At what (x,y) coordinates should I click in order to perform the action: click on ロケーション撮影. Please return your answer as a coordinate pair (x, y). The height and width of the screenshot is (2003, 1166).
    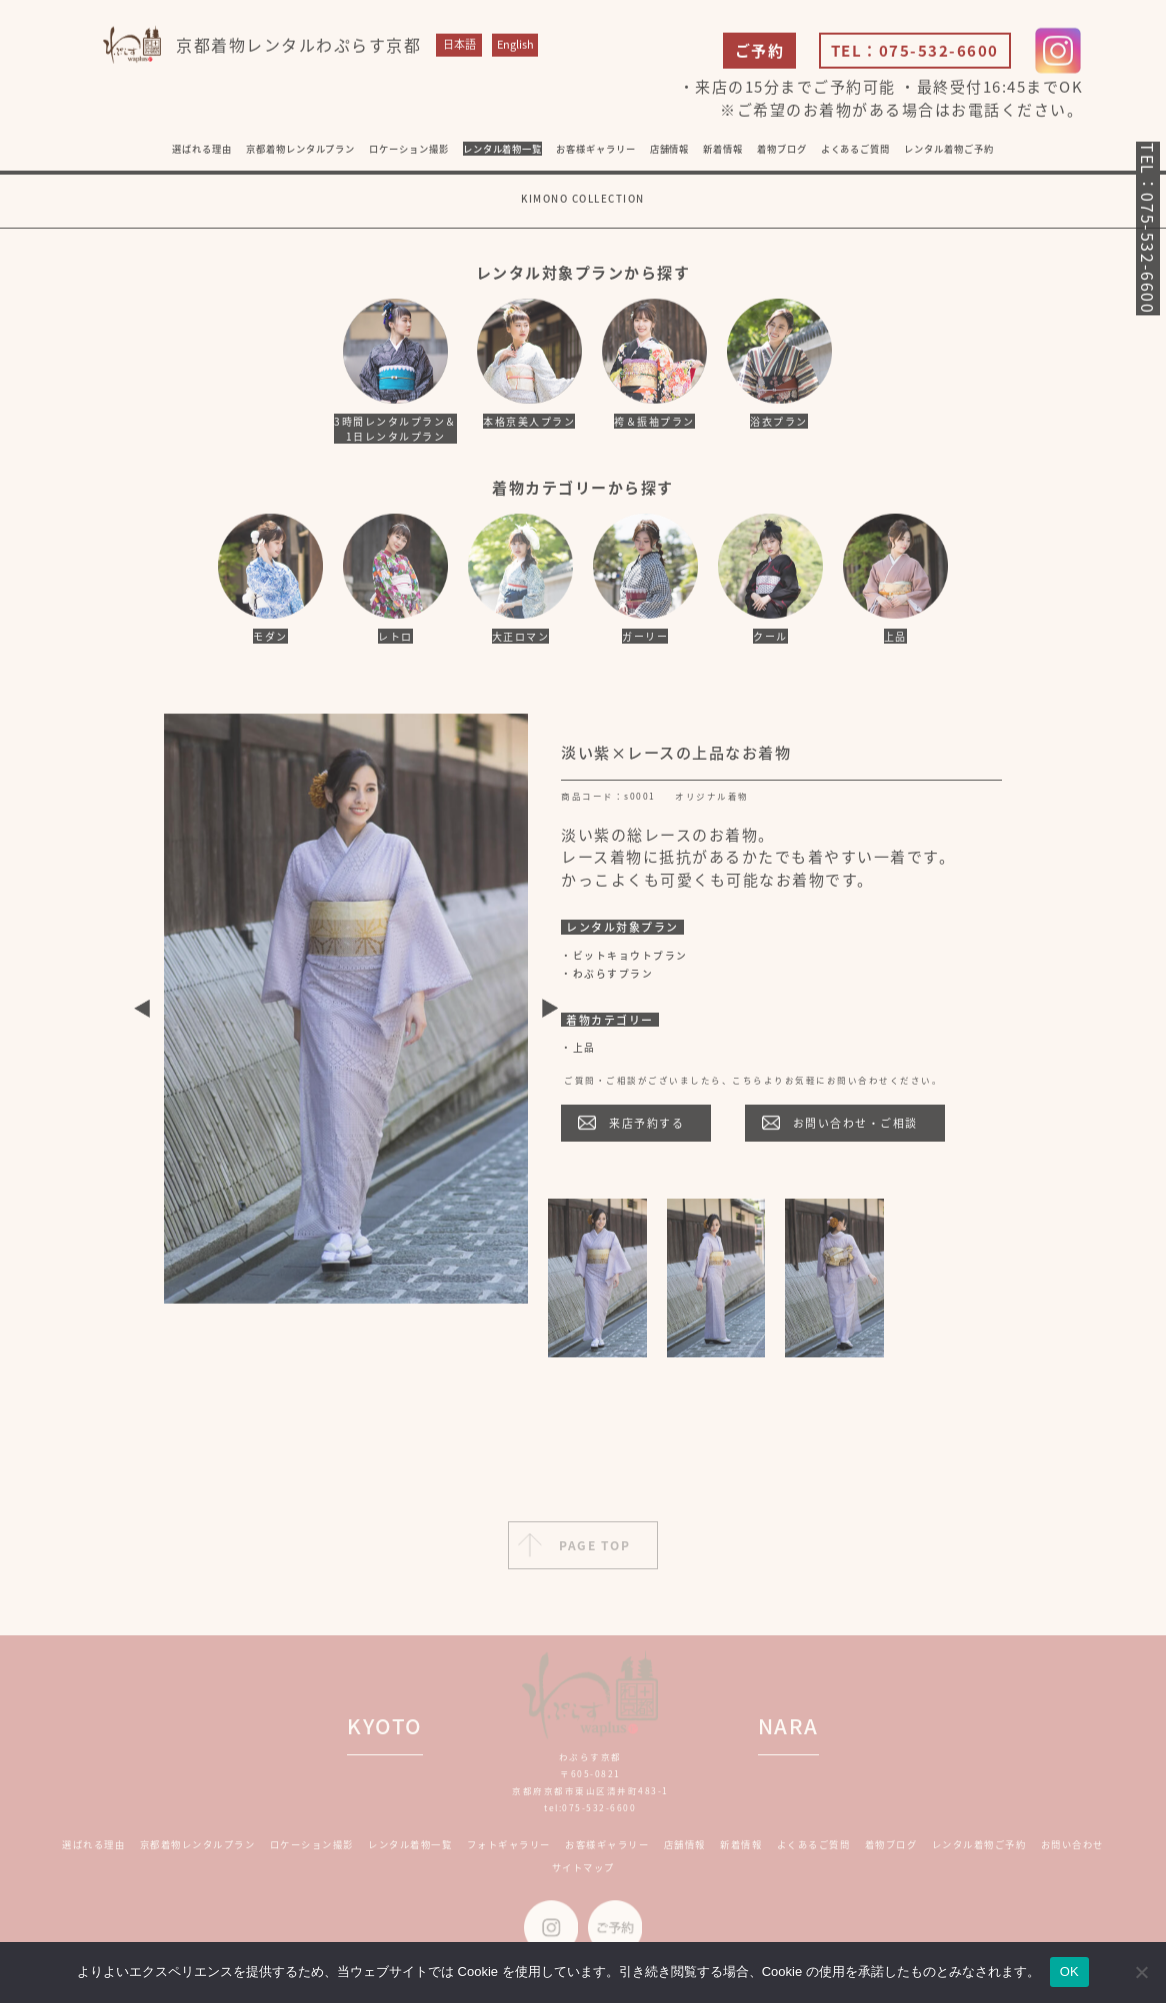
    Looking at the image, I should click on (408, 152).